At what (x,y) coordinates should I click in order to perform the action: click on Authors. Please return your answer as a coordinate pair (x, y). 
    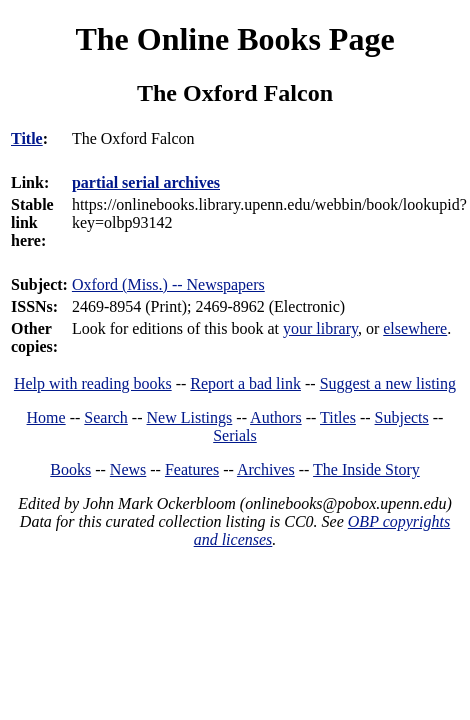
    Looking at the image, I should click on (276, 417).